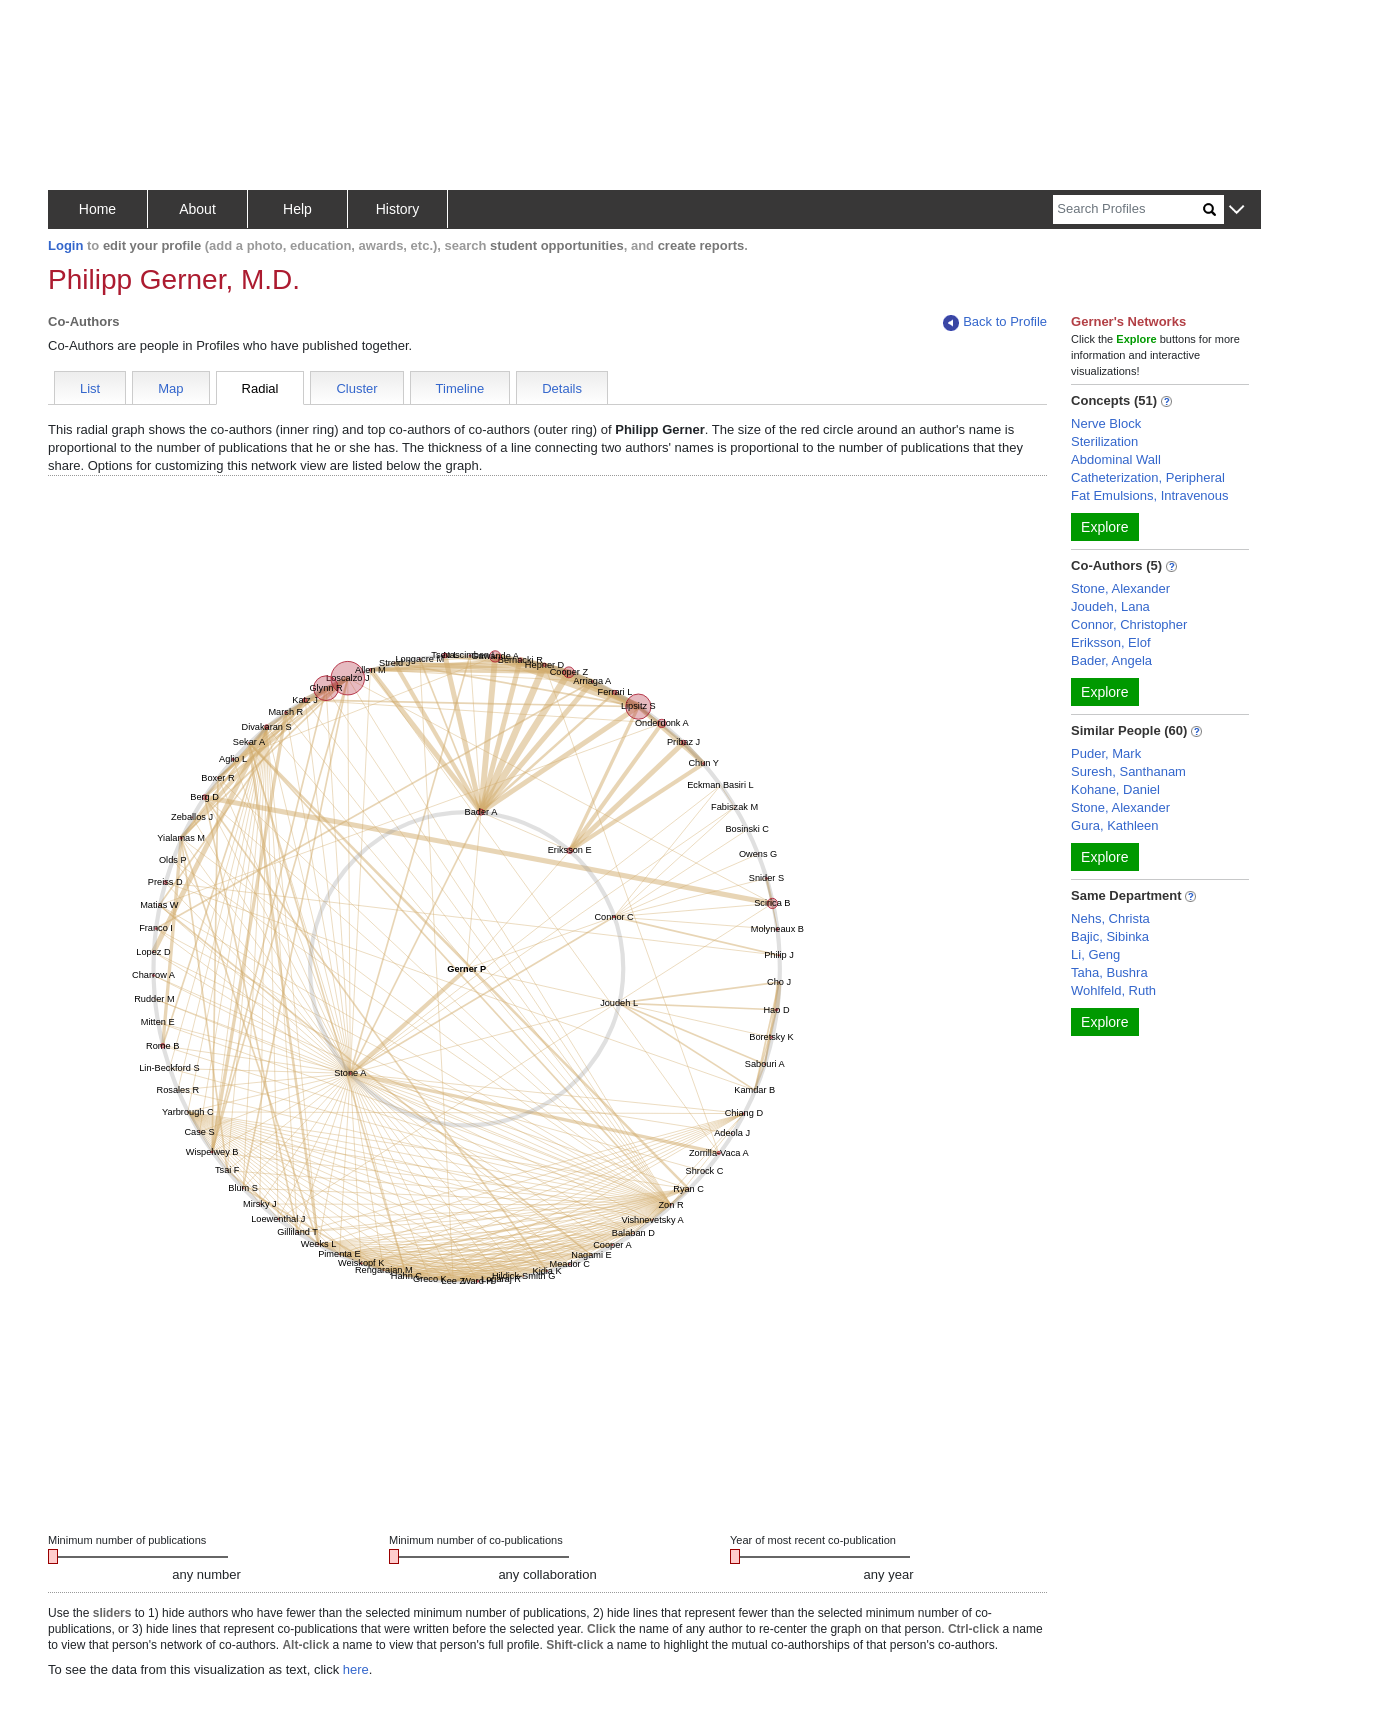  What do you see at coordinates (297, 209) in the screenshot?
I see `Help` at bounding box center [297, 209].